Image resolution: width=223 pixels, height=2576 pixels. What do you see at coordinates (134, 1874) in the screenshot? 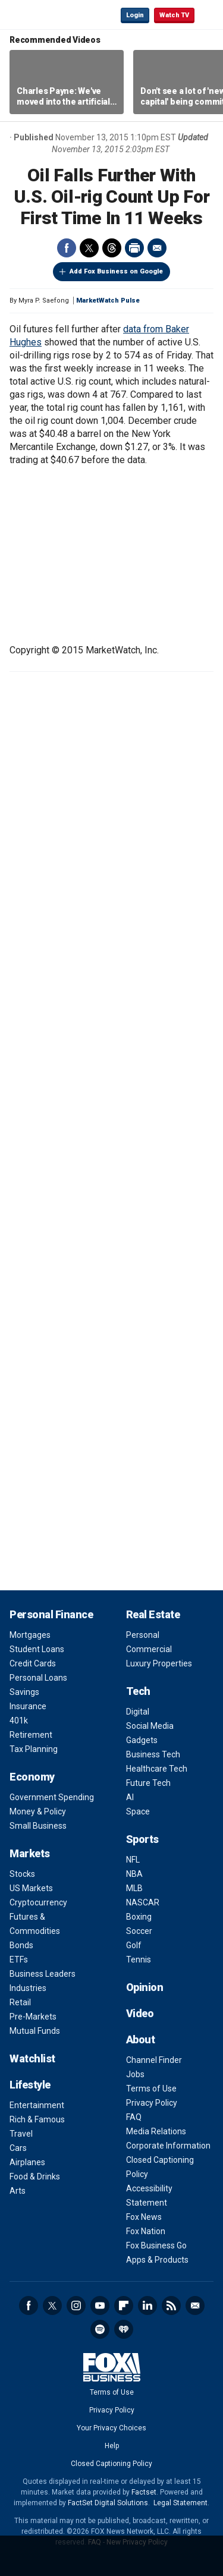
I see `NBA` at bounding box center [134, 1874].